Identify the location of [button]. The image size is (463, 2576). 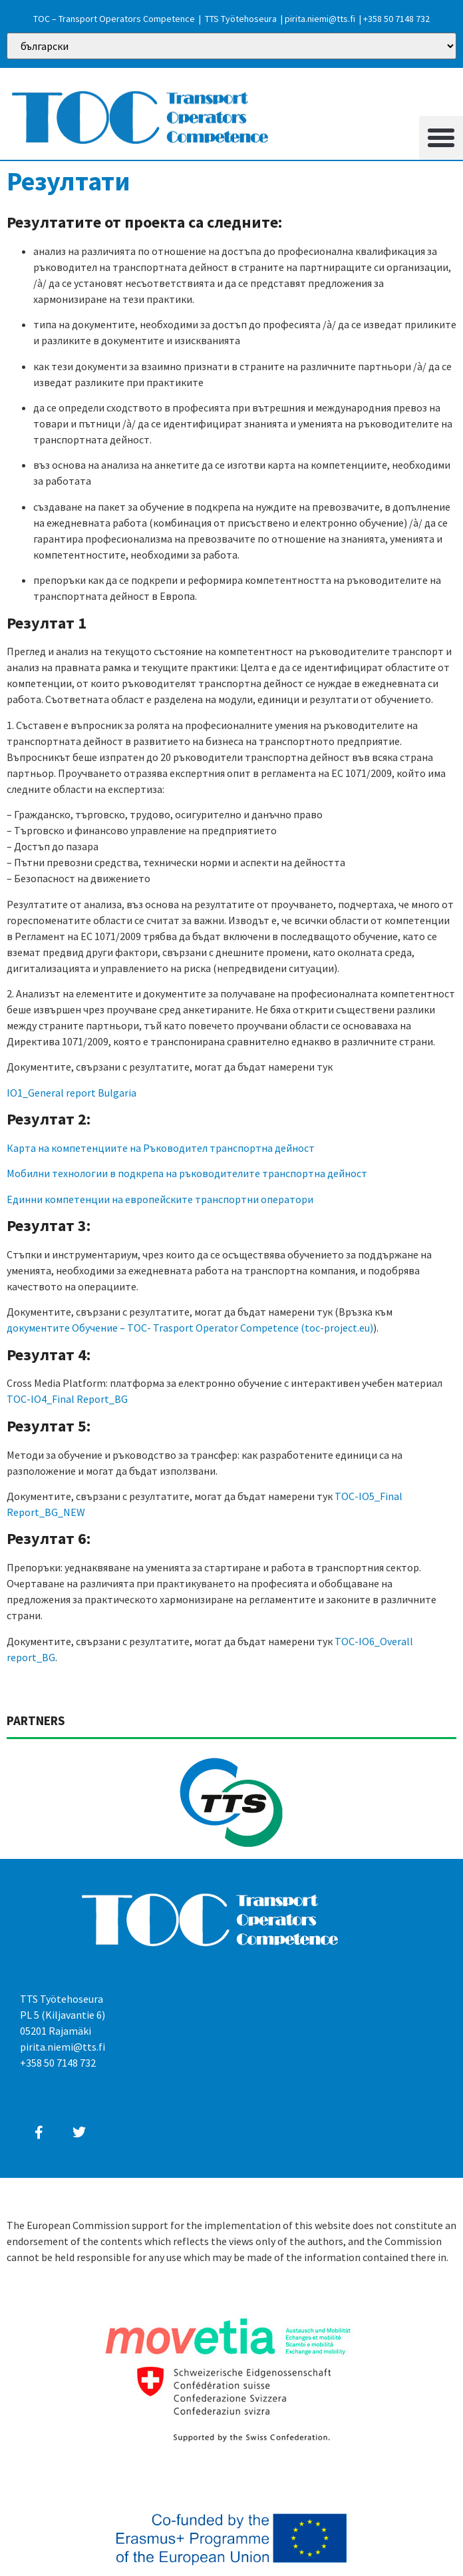
(441, 138).